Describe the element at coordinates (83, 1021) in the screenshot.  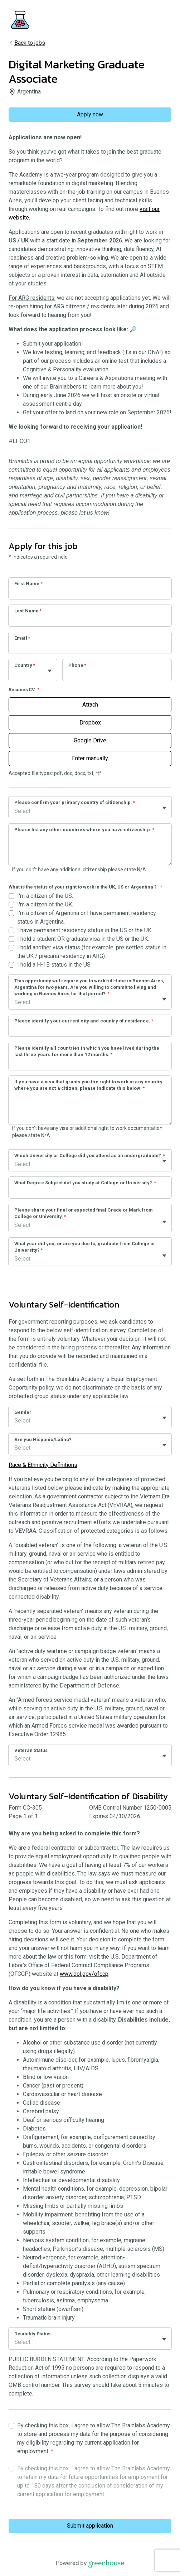
I see `Please identify your current city and country of residence.` at that location.